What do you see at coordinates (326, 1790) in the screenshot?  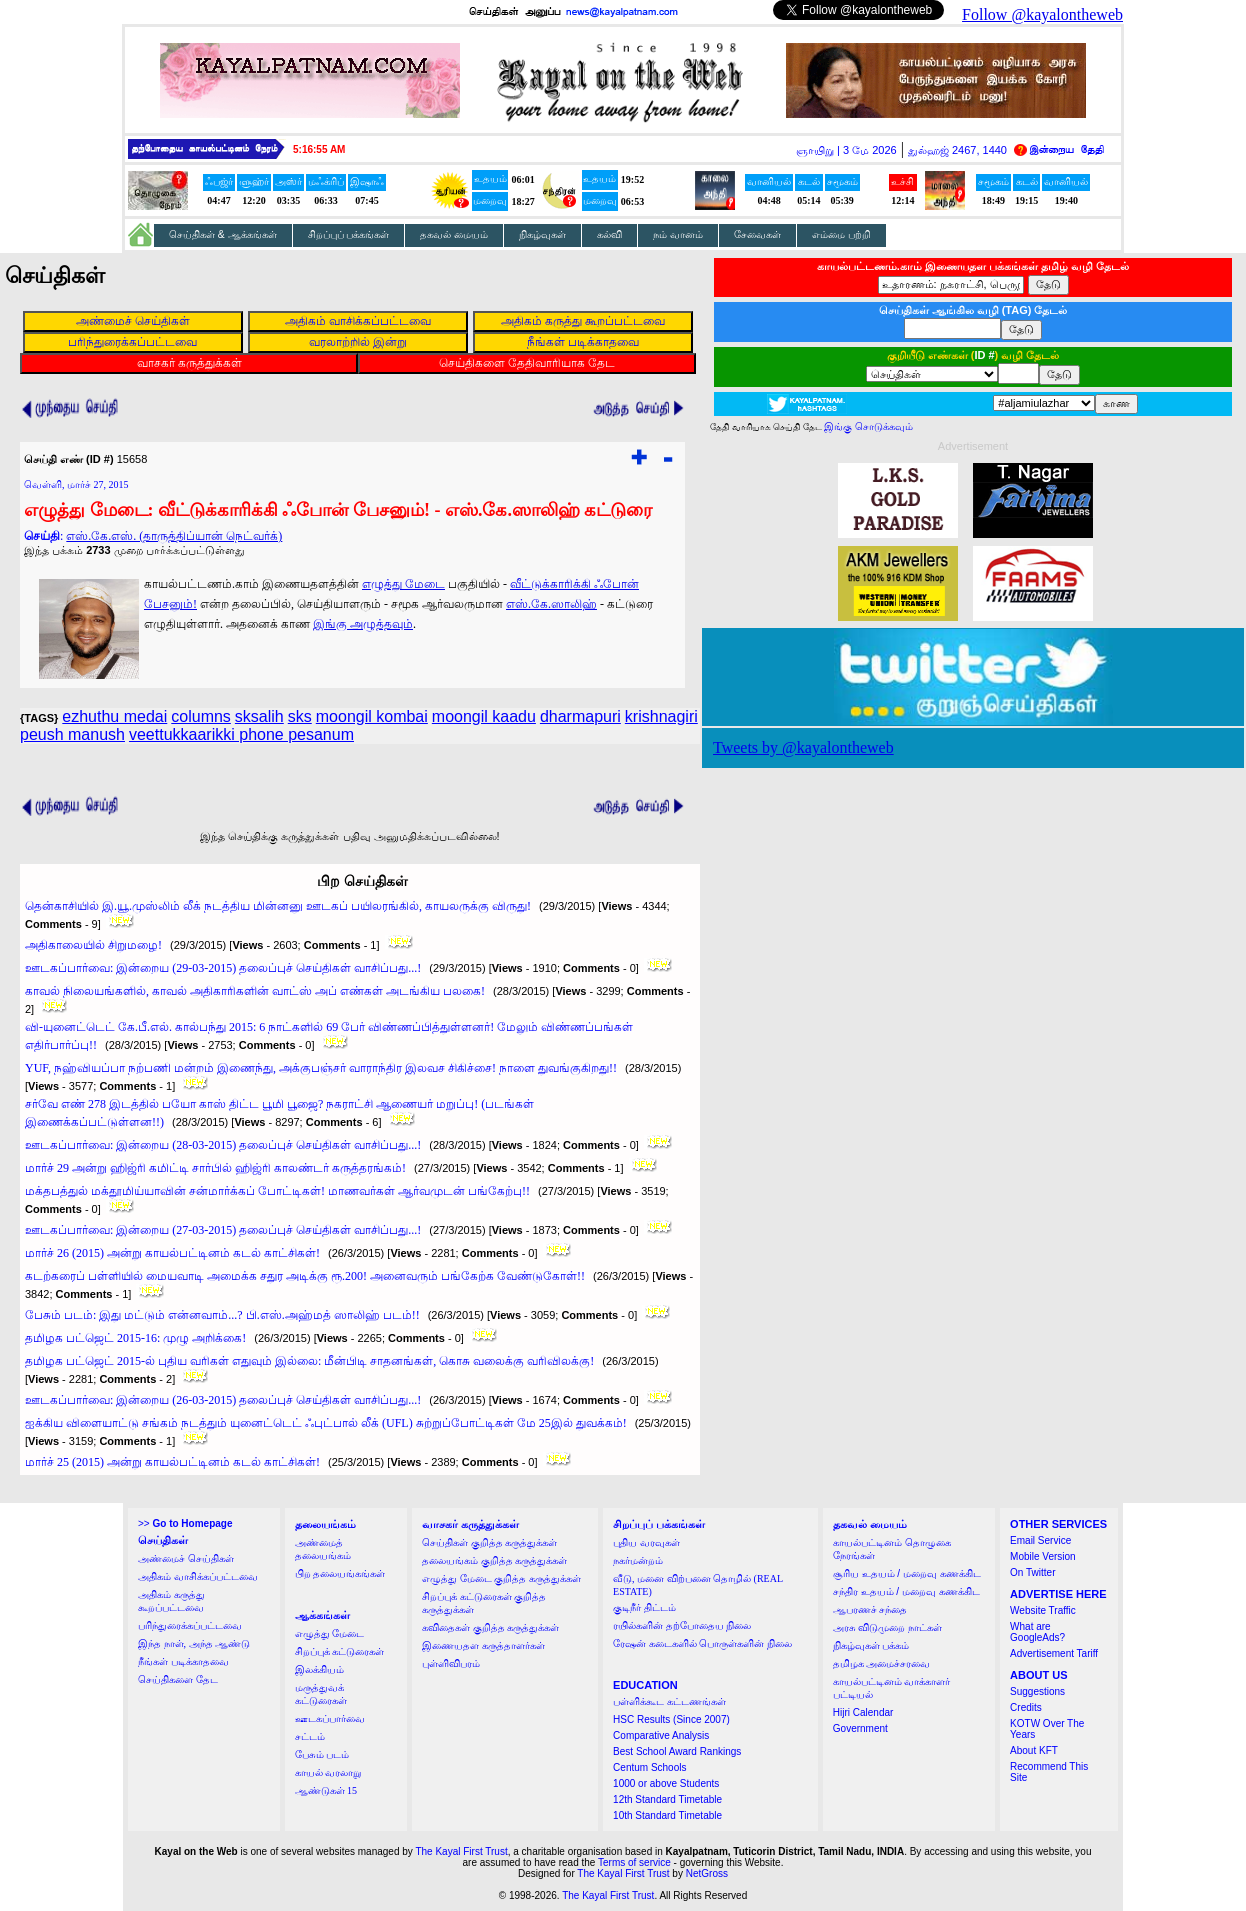 I see `ஆண்டுகள் 15` at bounding box center [326, 1790].